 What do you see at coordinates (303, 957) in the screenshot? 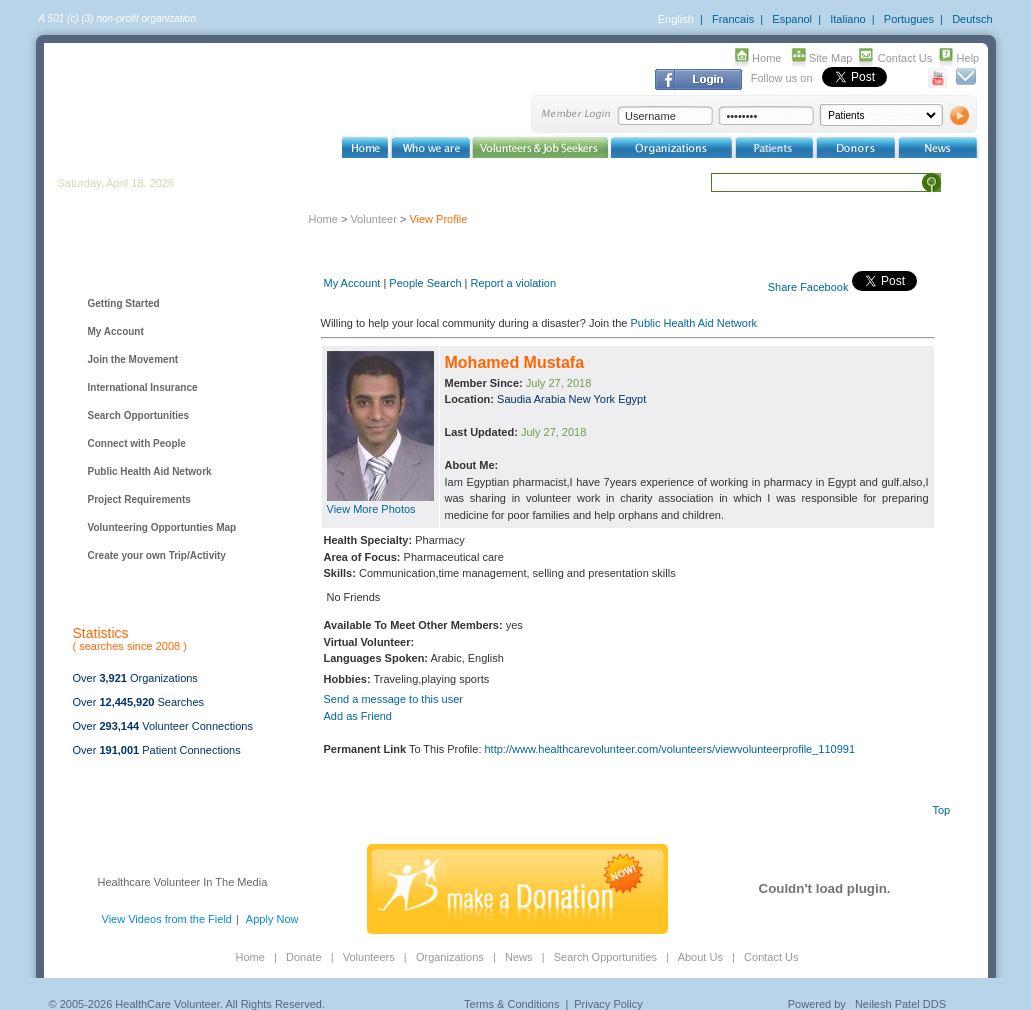
I see `Donate` at bounding box center [303, 957].